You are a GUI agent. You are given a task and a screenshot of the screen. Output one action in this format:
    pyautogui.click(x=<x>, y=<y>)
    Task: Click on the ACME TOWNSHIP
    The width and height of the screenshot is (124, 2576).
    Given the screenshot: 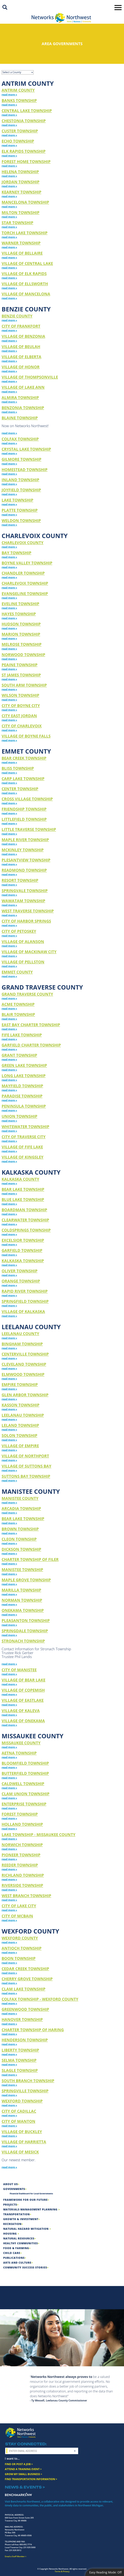 What is the action you would take?
    pyautogui.click(x=18, y=1004)
    